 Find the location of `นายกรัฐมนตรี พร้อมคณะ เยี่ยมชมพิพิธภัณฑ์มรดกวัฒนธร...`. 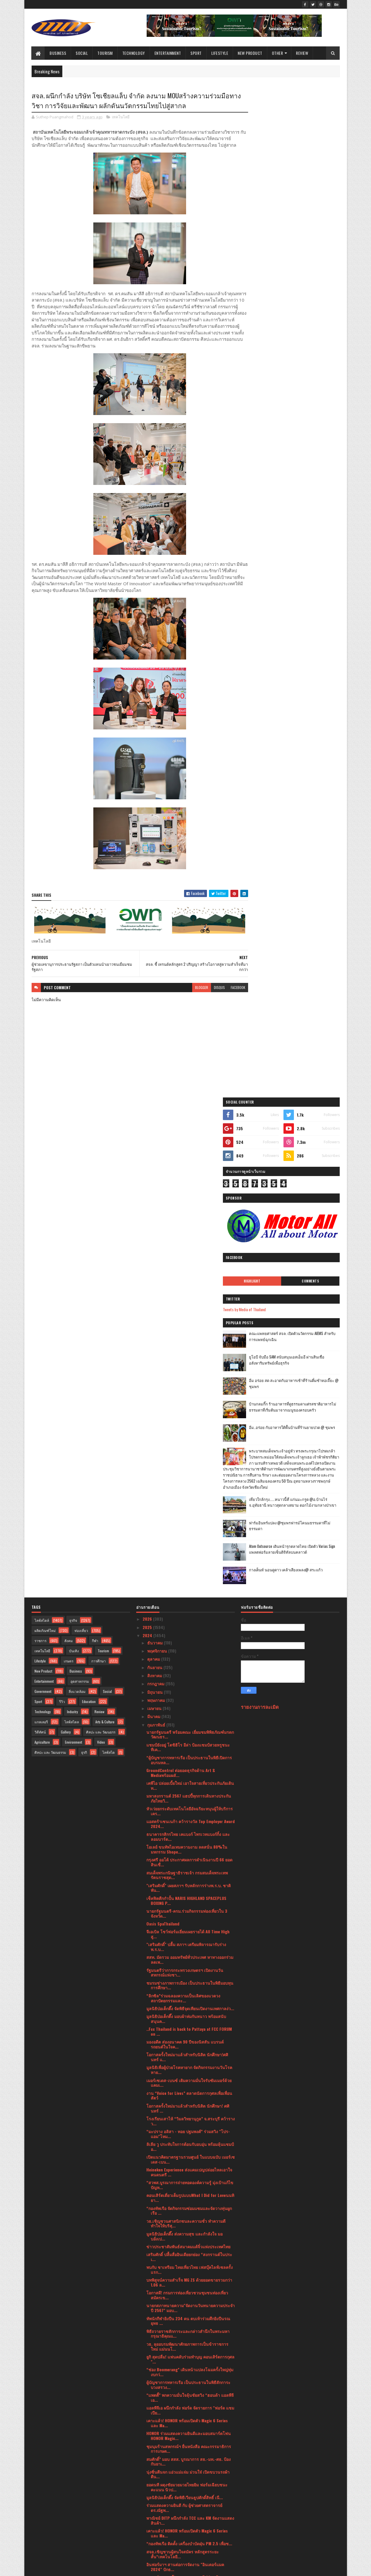

นายกรัฐมนตรี พร้อมคณะ เยี่ยมชมพิพิธภัณฑ์มรดกวัฒนธร... is located at coordinates (190, 1241).